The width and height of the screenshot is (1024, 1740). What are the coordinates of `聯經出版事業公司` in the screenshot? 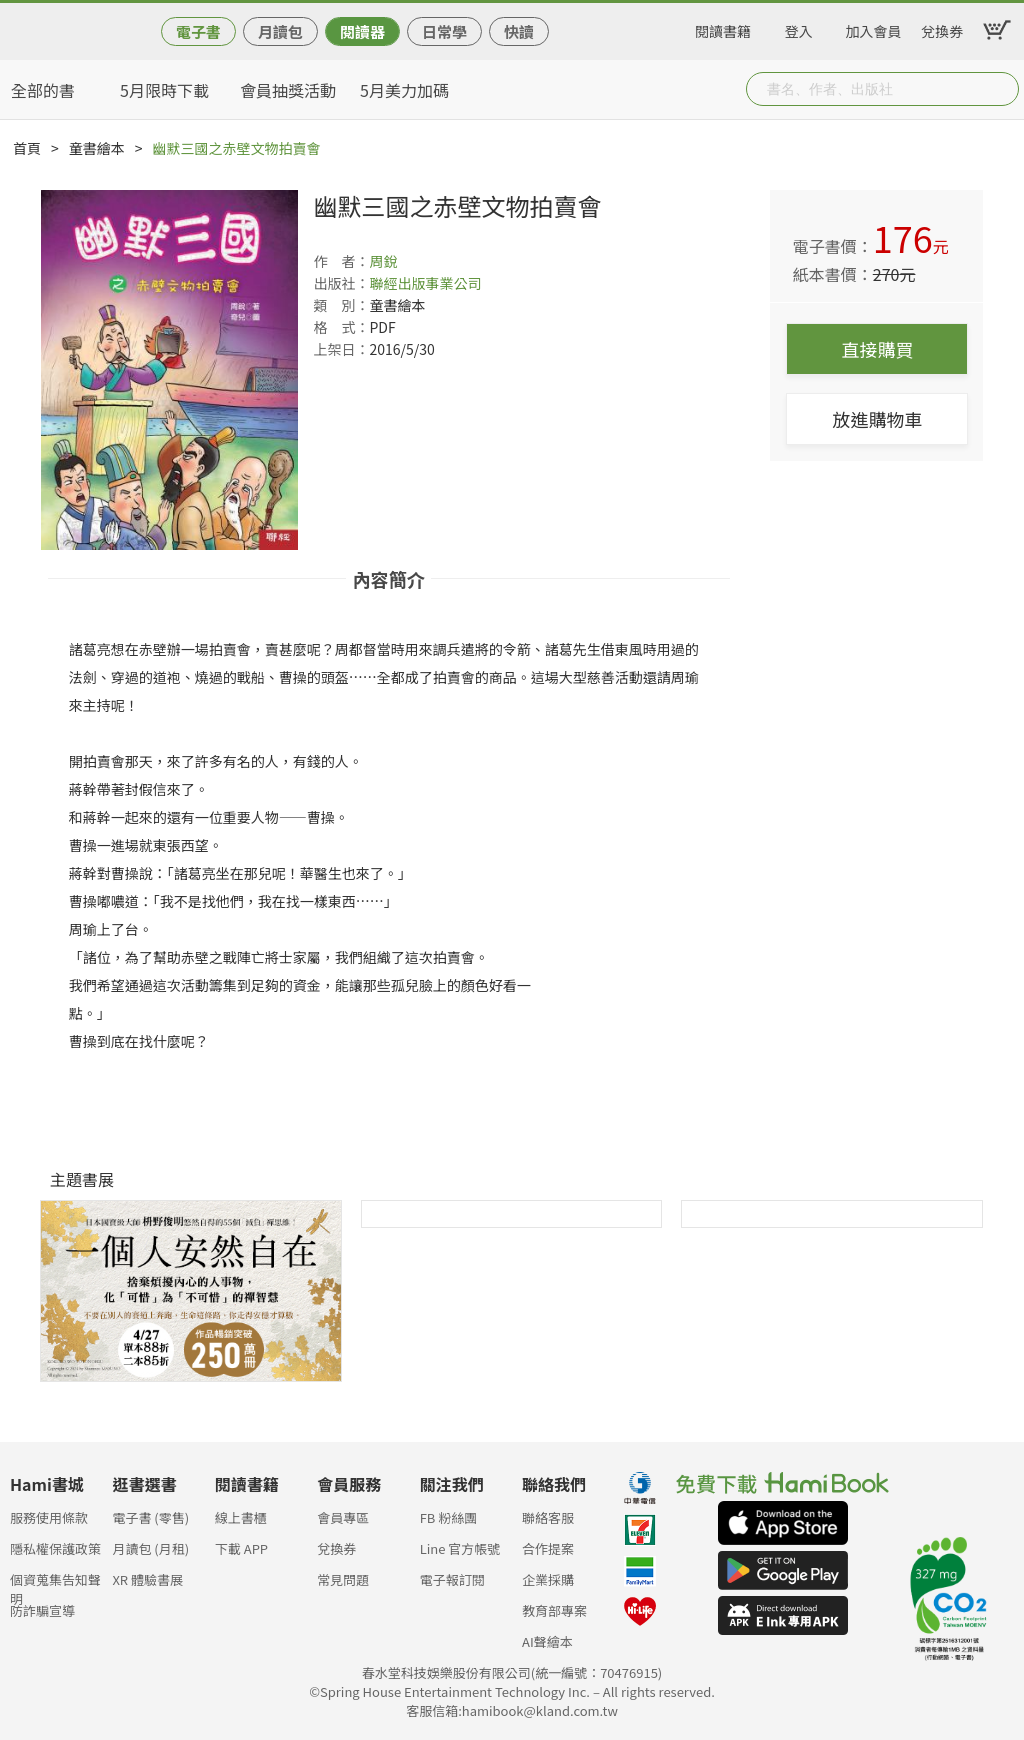 It's located at (425, 283).